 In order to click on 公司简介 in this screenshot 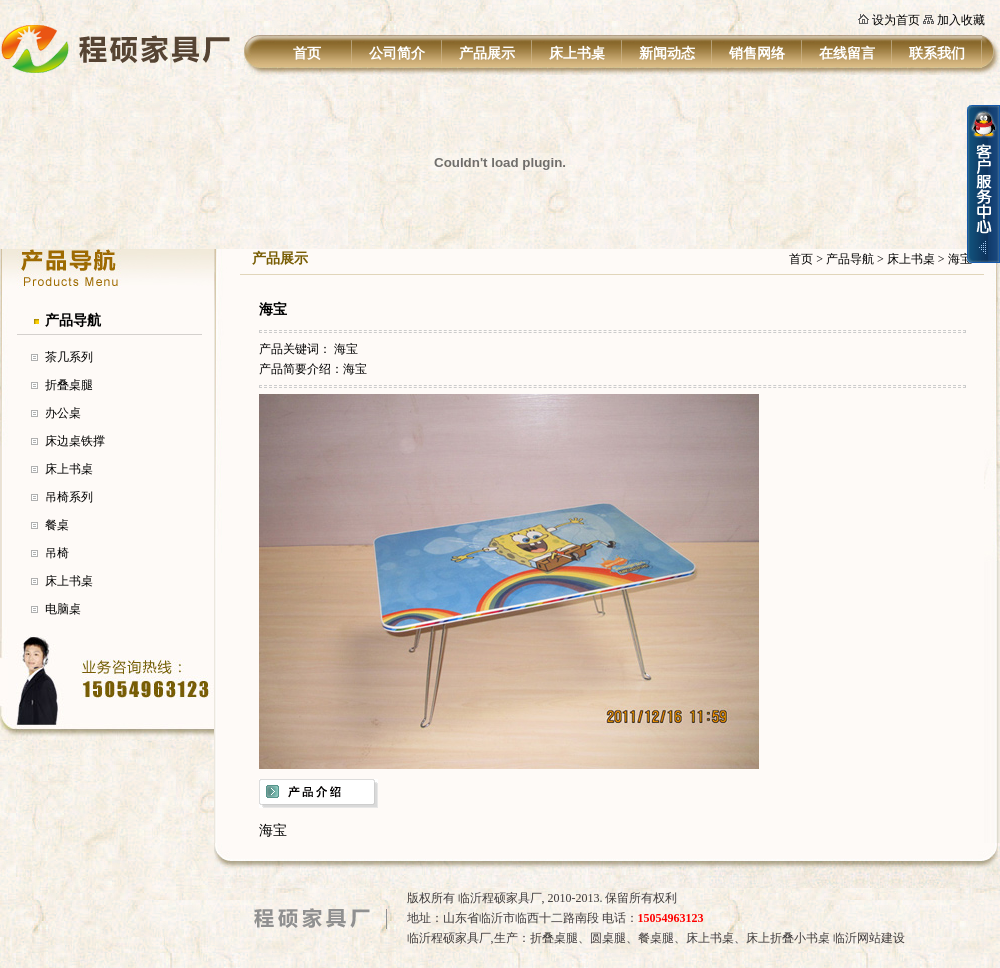, I will do `click(397, 53)`.